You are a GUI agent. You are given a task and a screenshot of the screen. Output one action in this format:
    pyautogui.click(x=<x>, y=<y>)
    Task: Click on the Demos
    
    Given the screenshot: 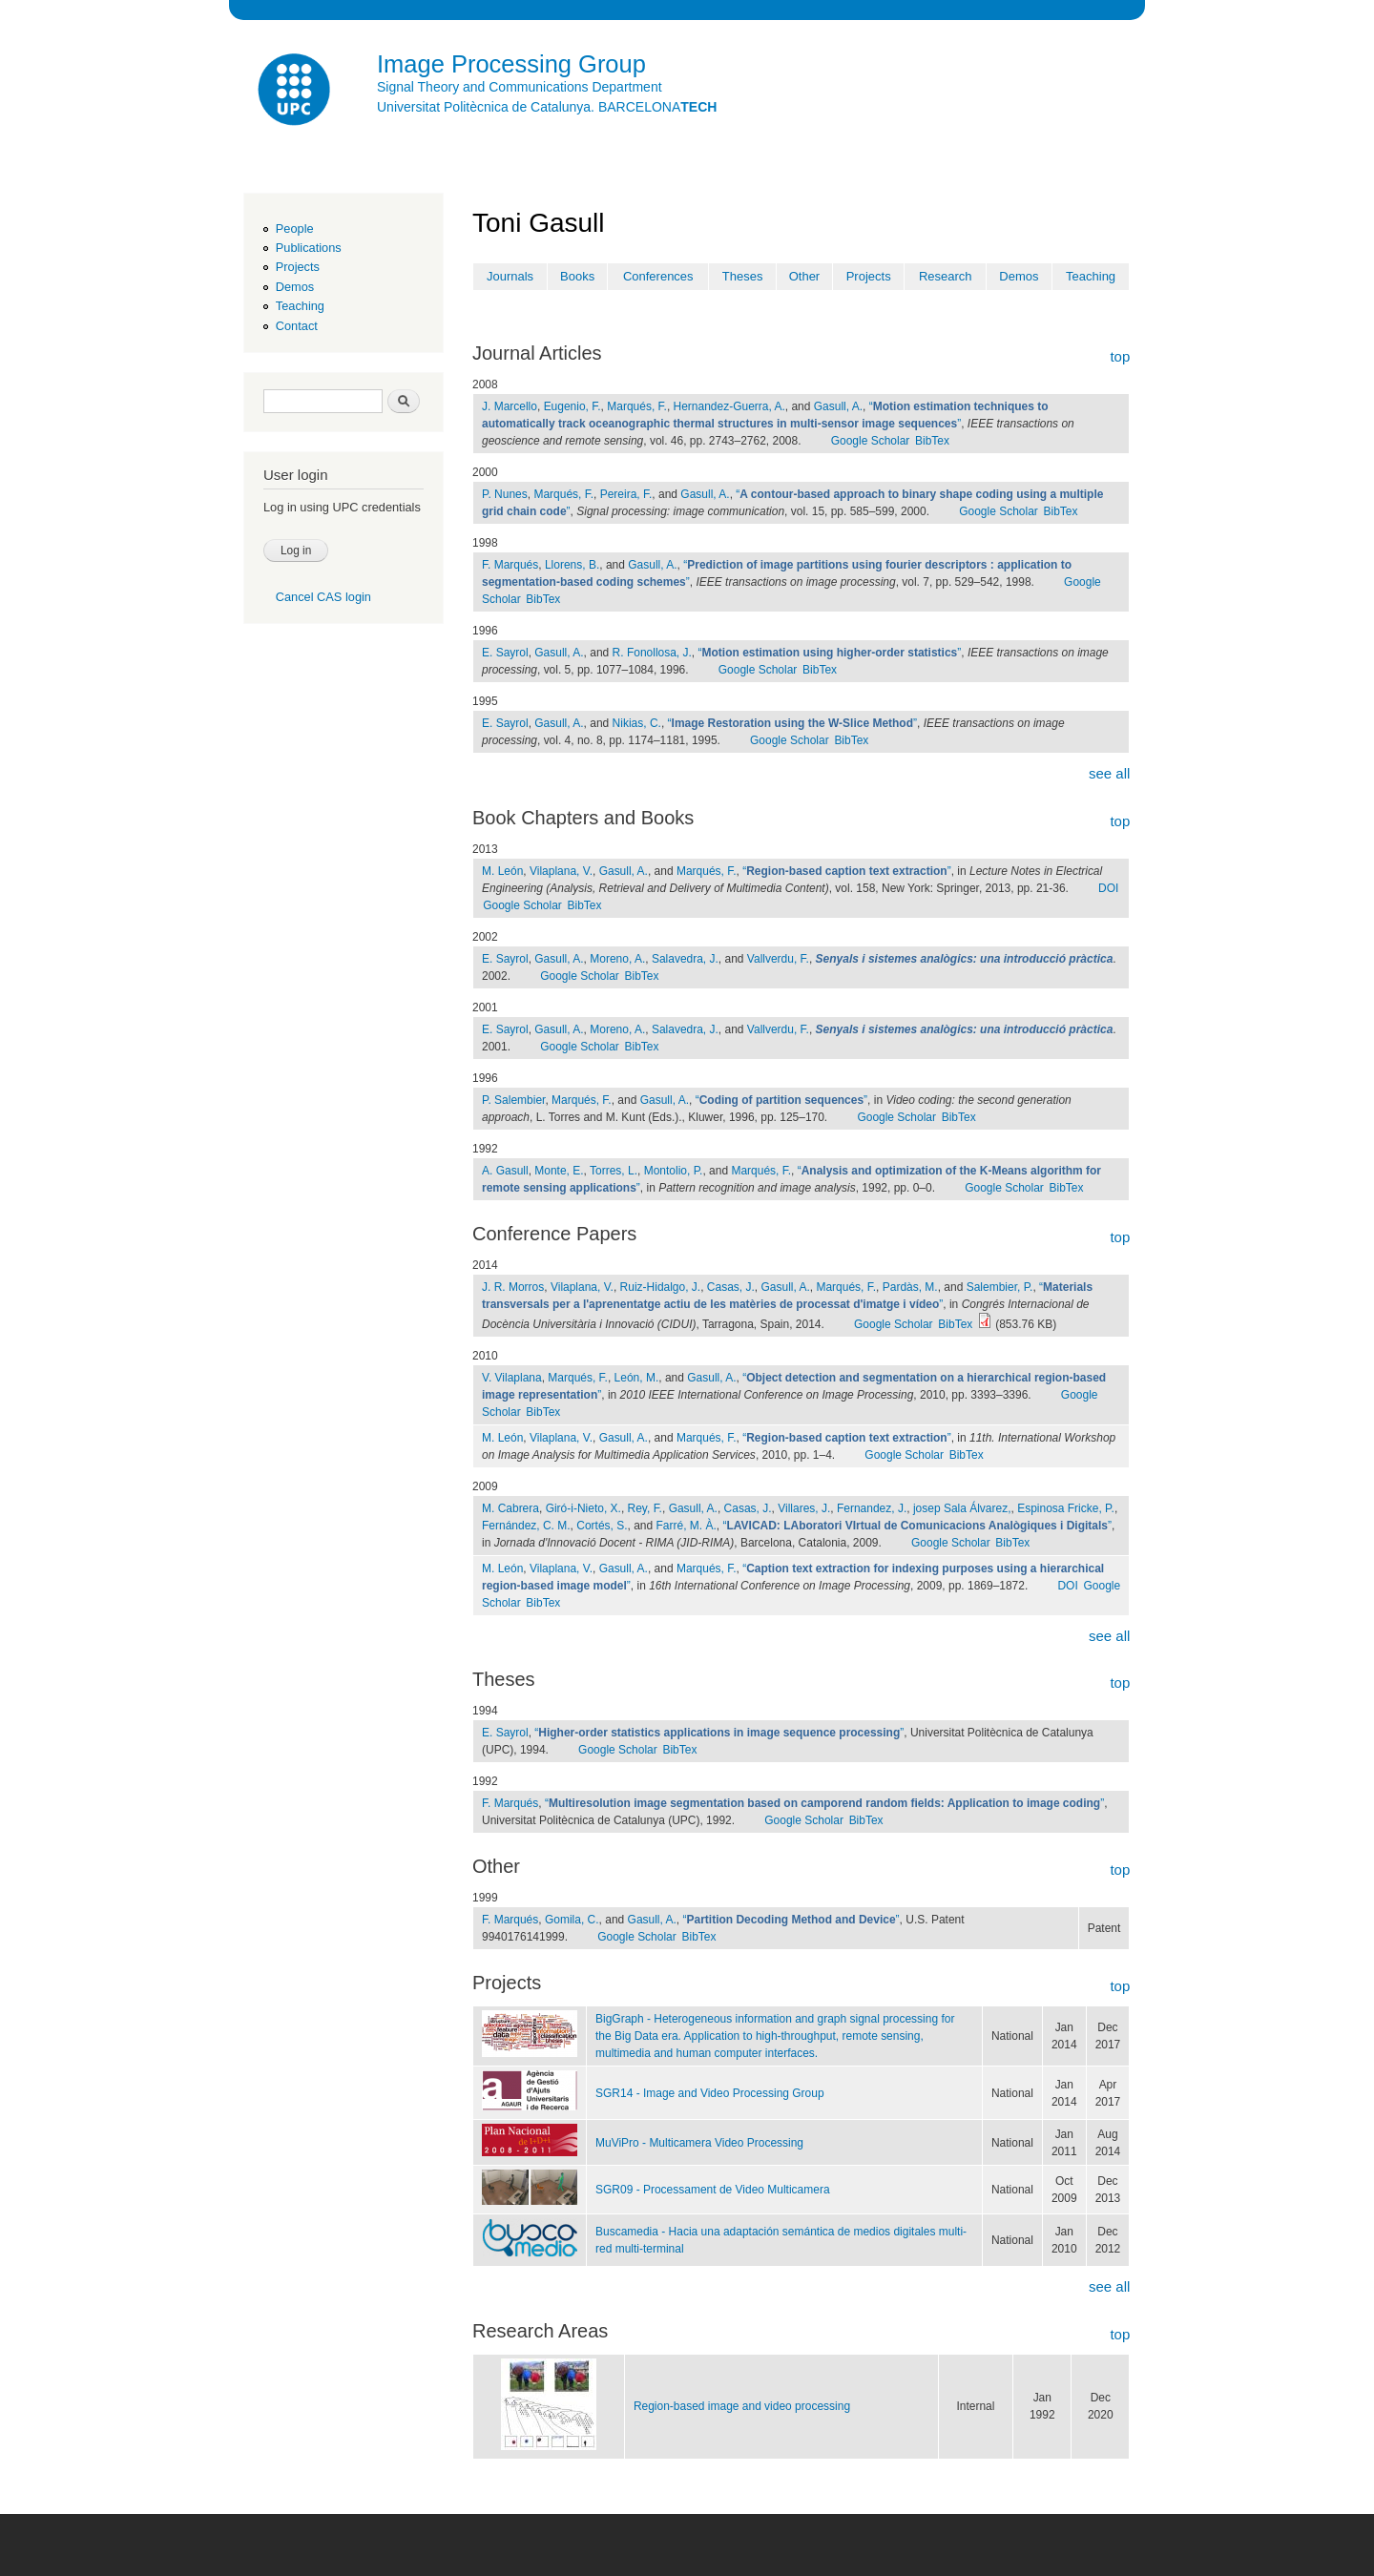 What is the action you would take?
    pyautogui.click(x=295, y=287)
    